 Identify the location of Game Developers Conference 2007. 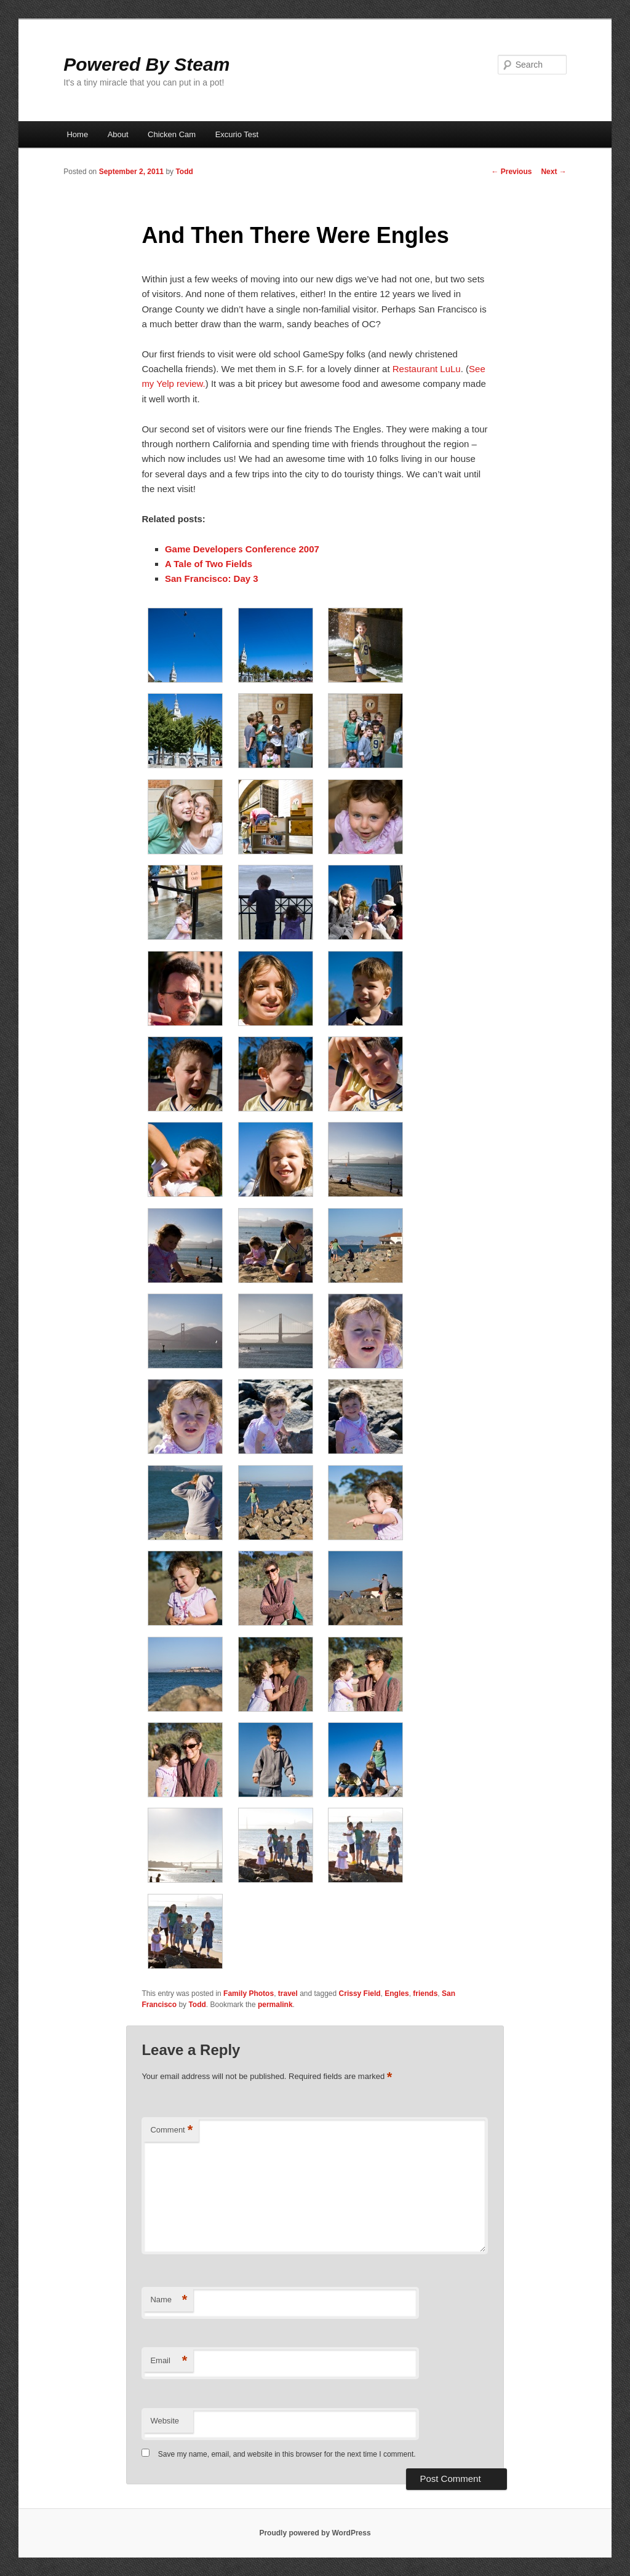
(242, 549).